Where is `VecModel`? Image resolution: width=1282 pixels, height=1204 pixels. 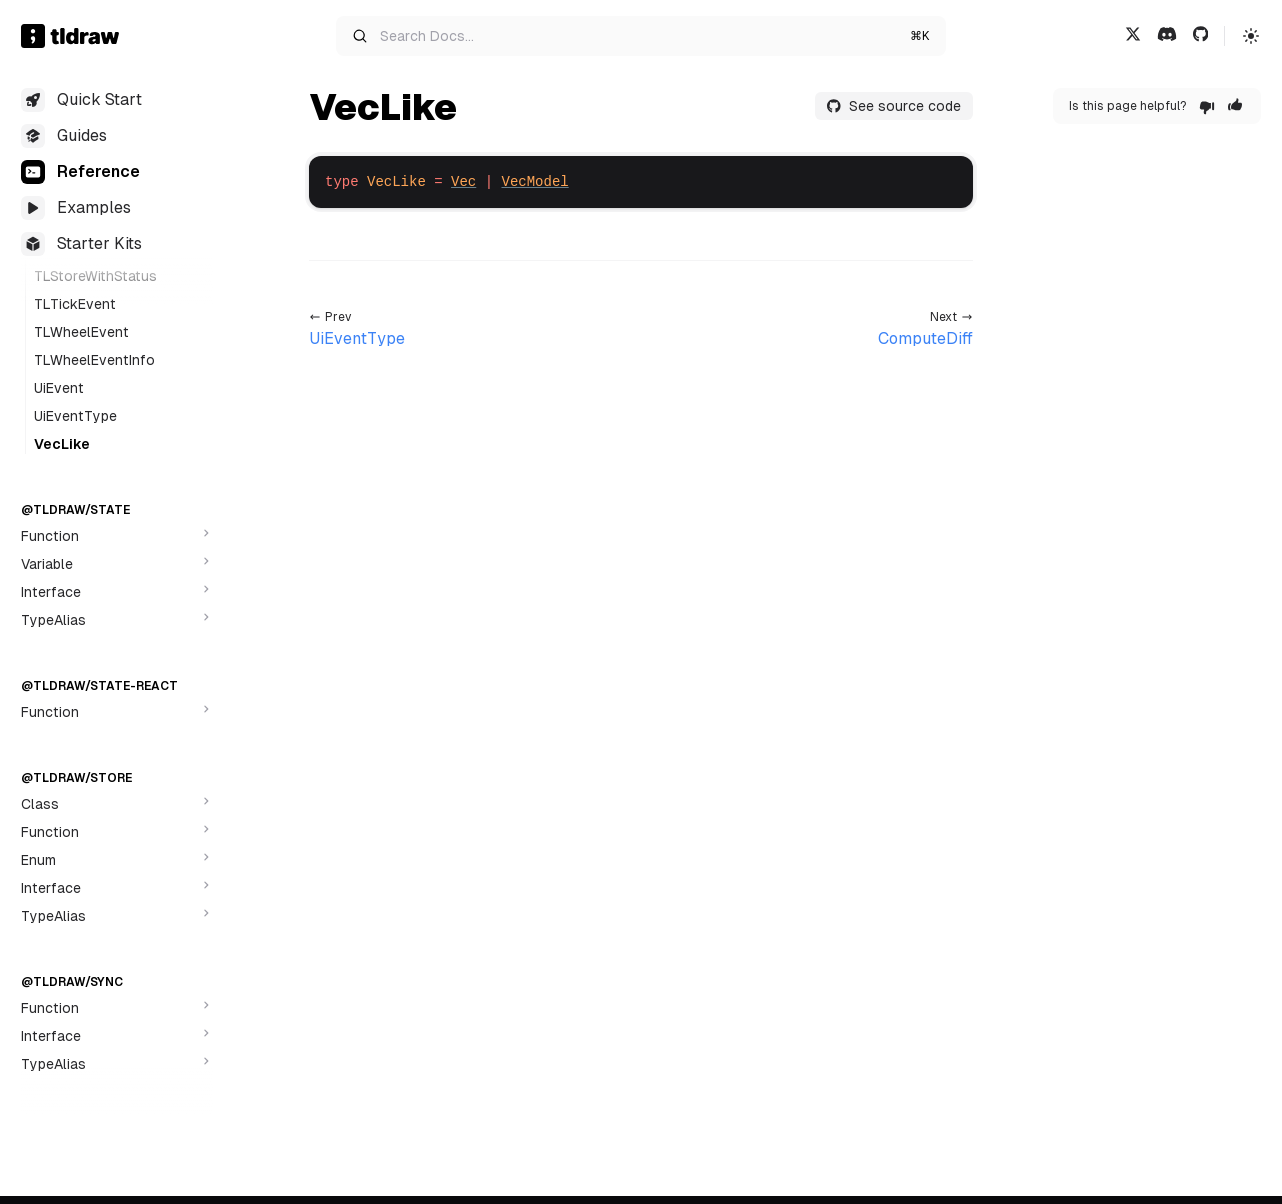 VecModel is located at coordinates (534, 182).